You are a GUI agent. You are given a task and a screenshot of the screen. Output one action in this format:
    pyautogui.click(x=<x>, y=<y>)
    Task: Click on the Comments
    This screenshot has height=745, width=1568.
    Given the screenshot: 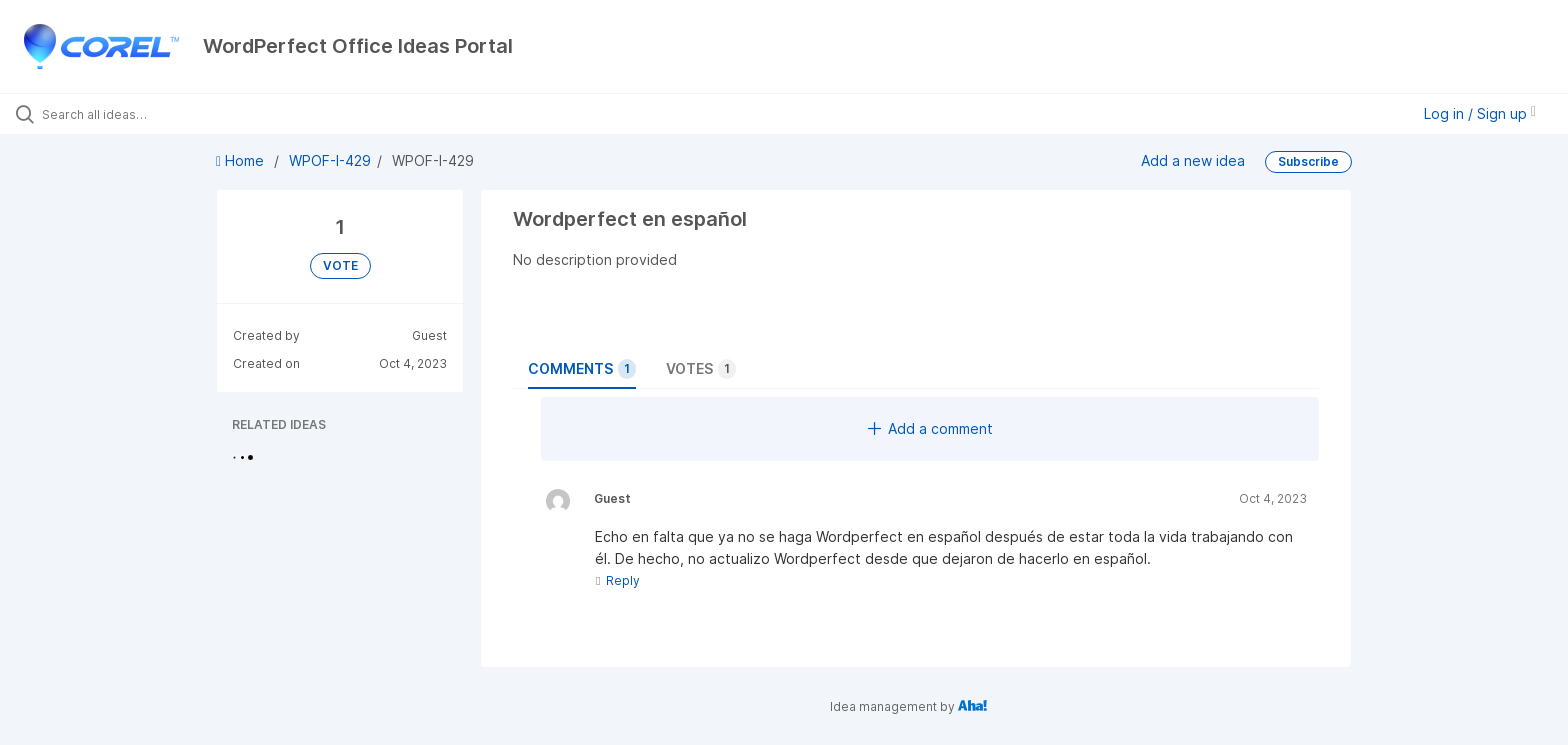 What is the action you would take?
    pyautogui.click(x=582, y=369)
    